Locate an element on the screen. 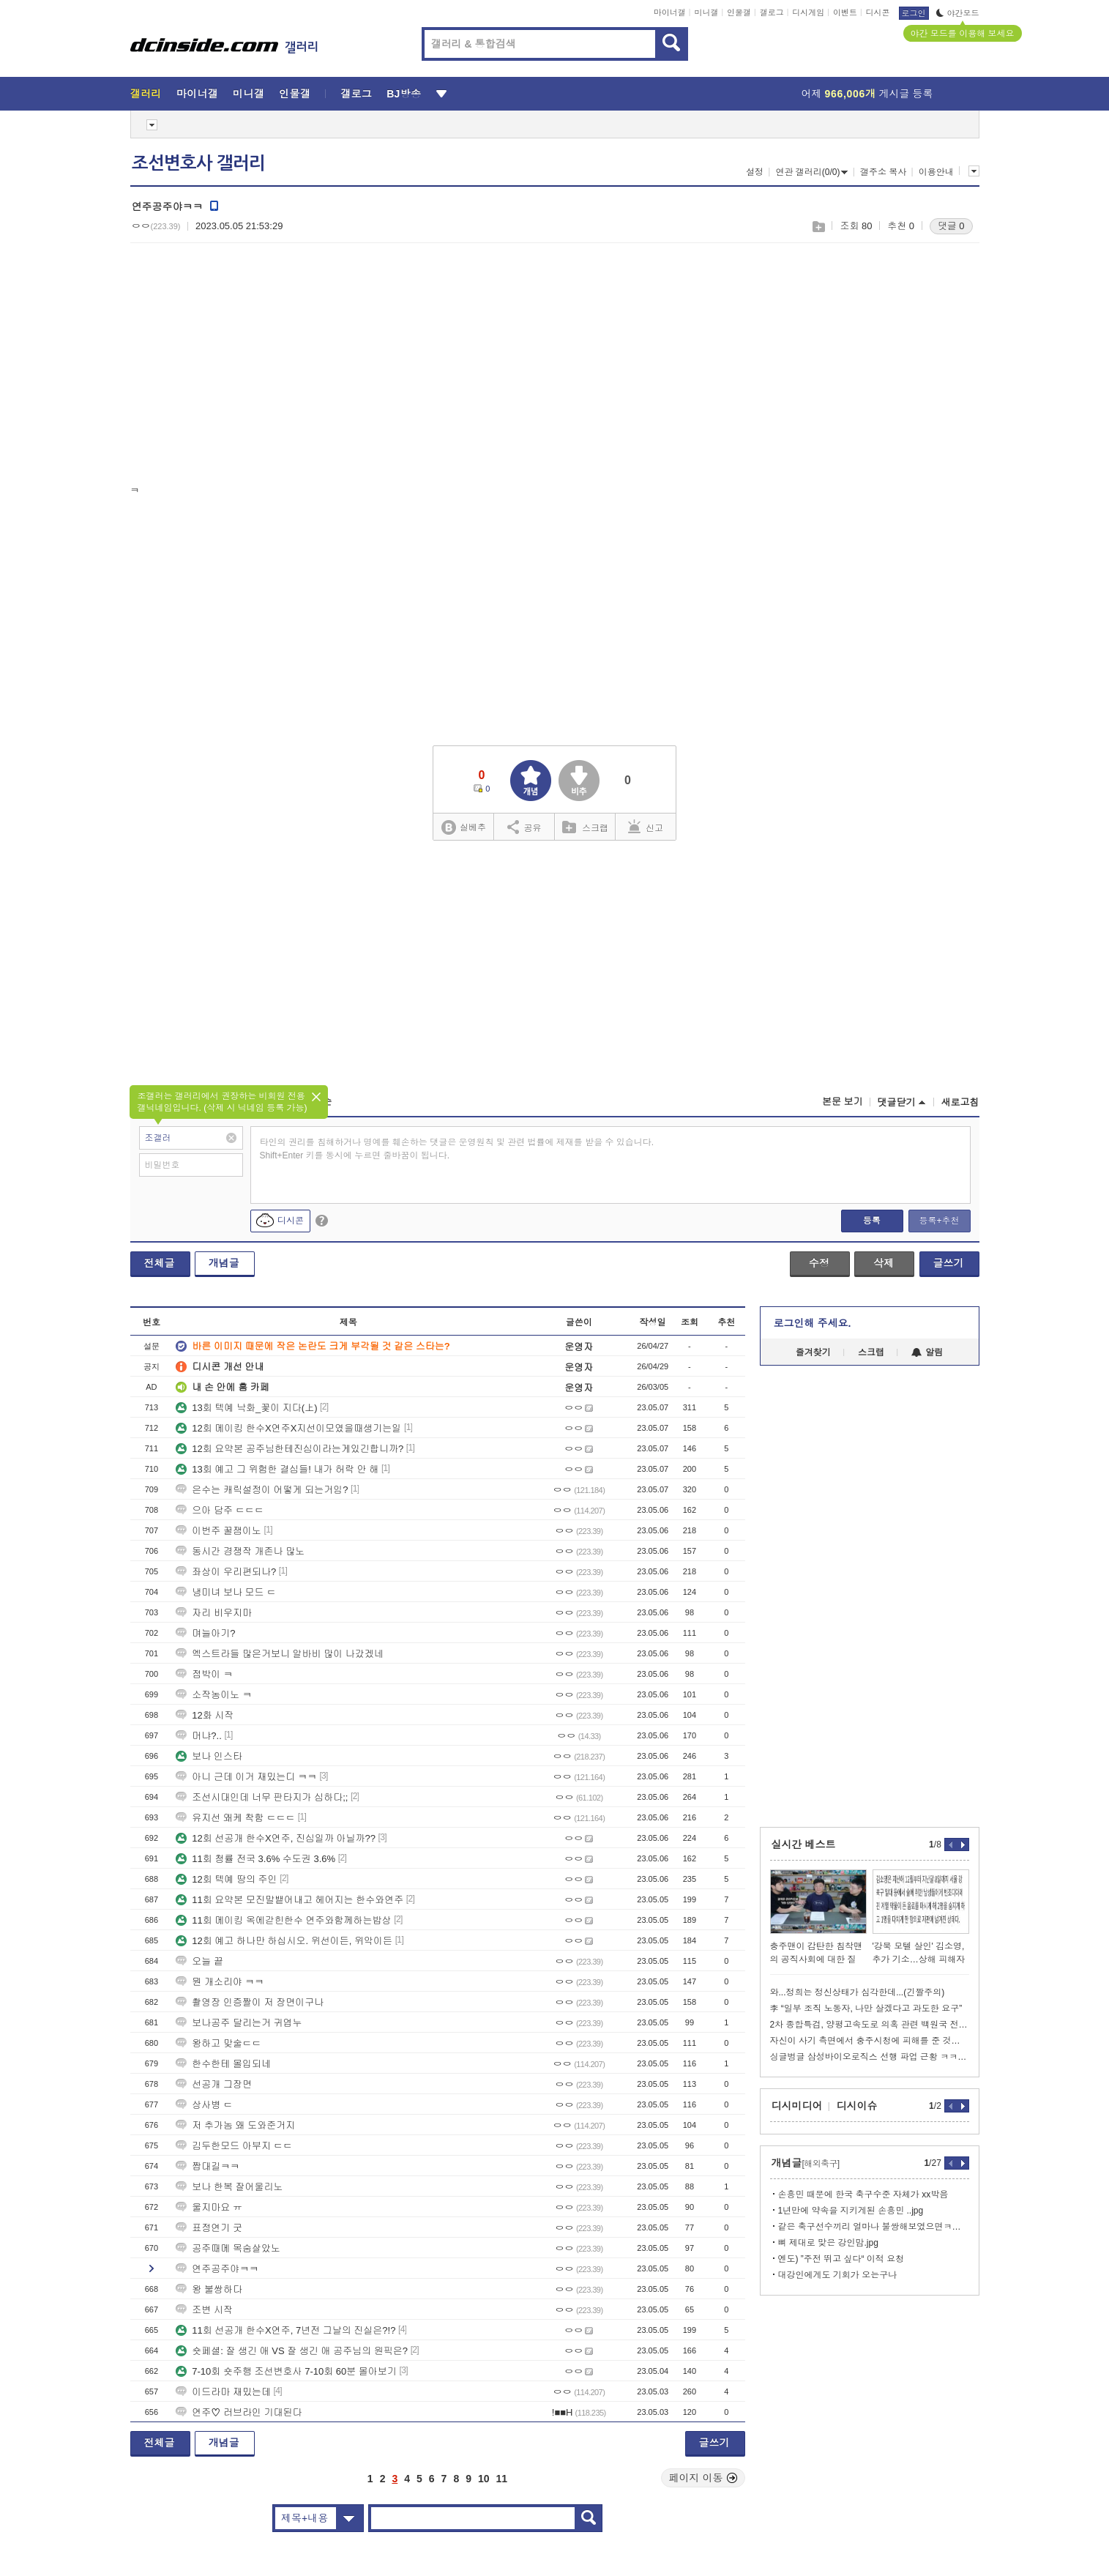 This screenshot has width=1109, height=2576. 12회 예고 하나만 하십시오. 위선이든, 위악이든 is located at coordinates (284, 1940).